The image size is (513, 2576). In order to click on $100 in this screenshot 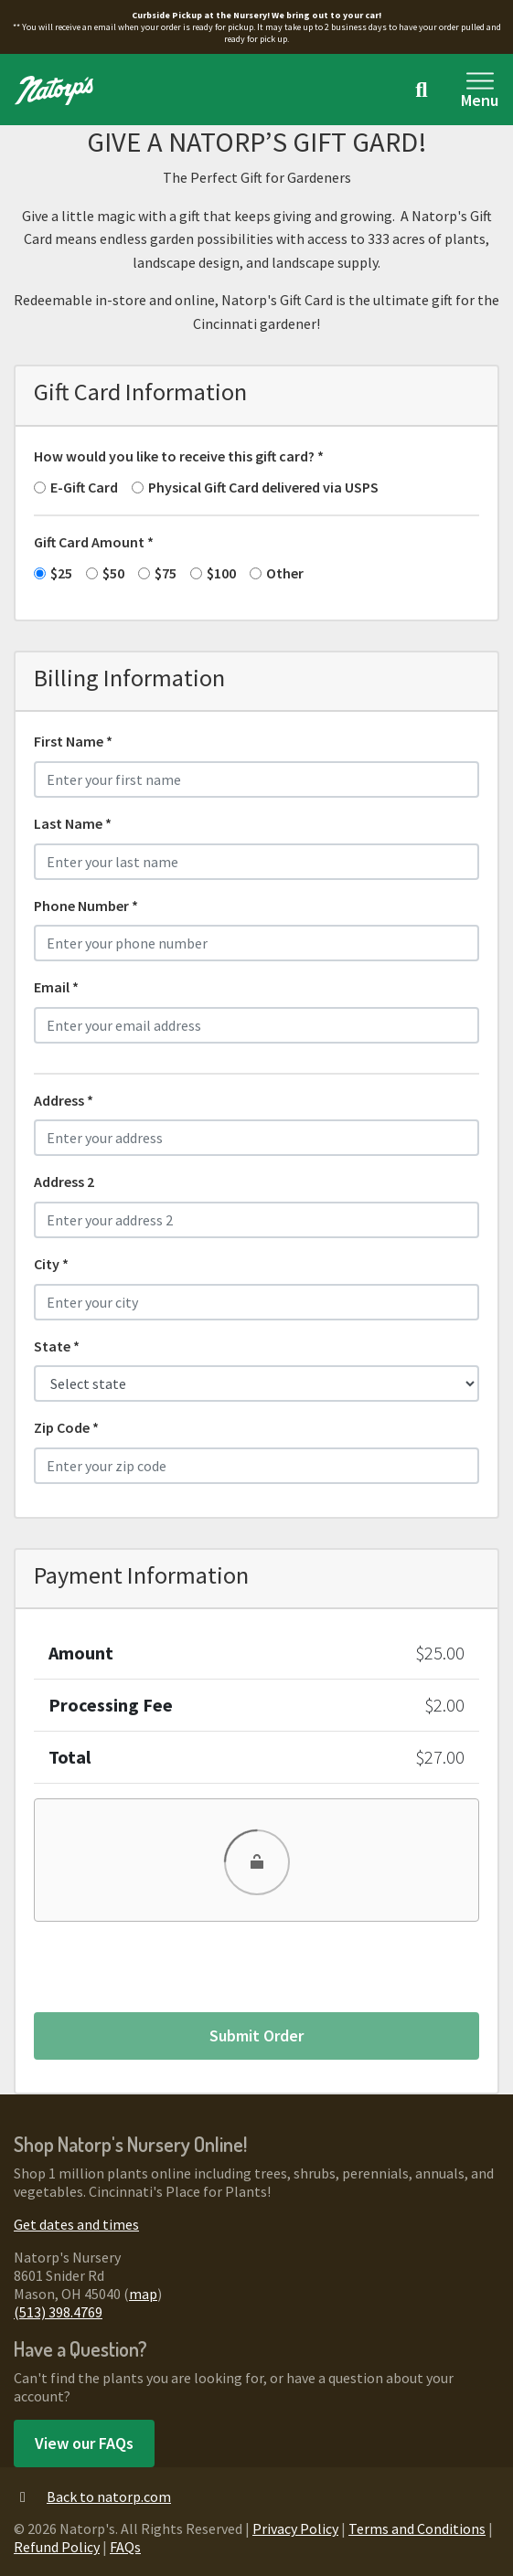, I will do `click(221, 573)`.